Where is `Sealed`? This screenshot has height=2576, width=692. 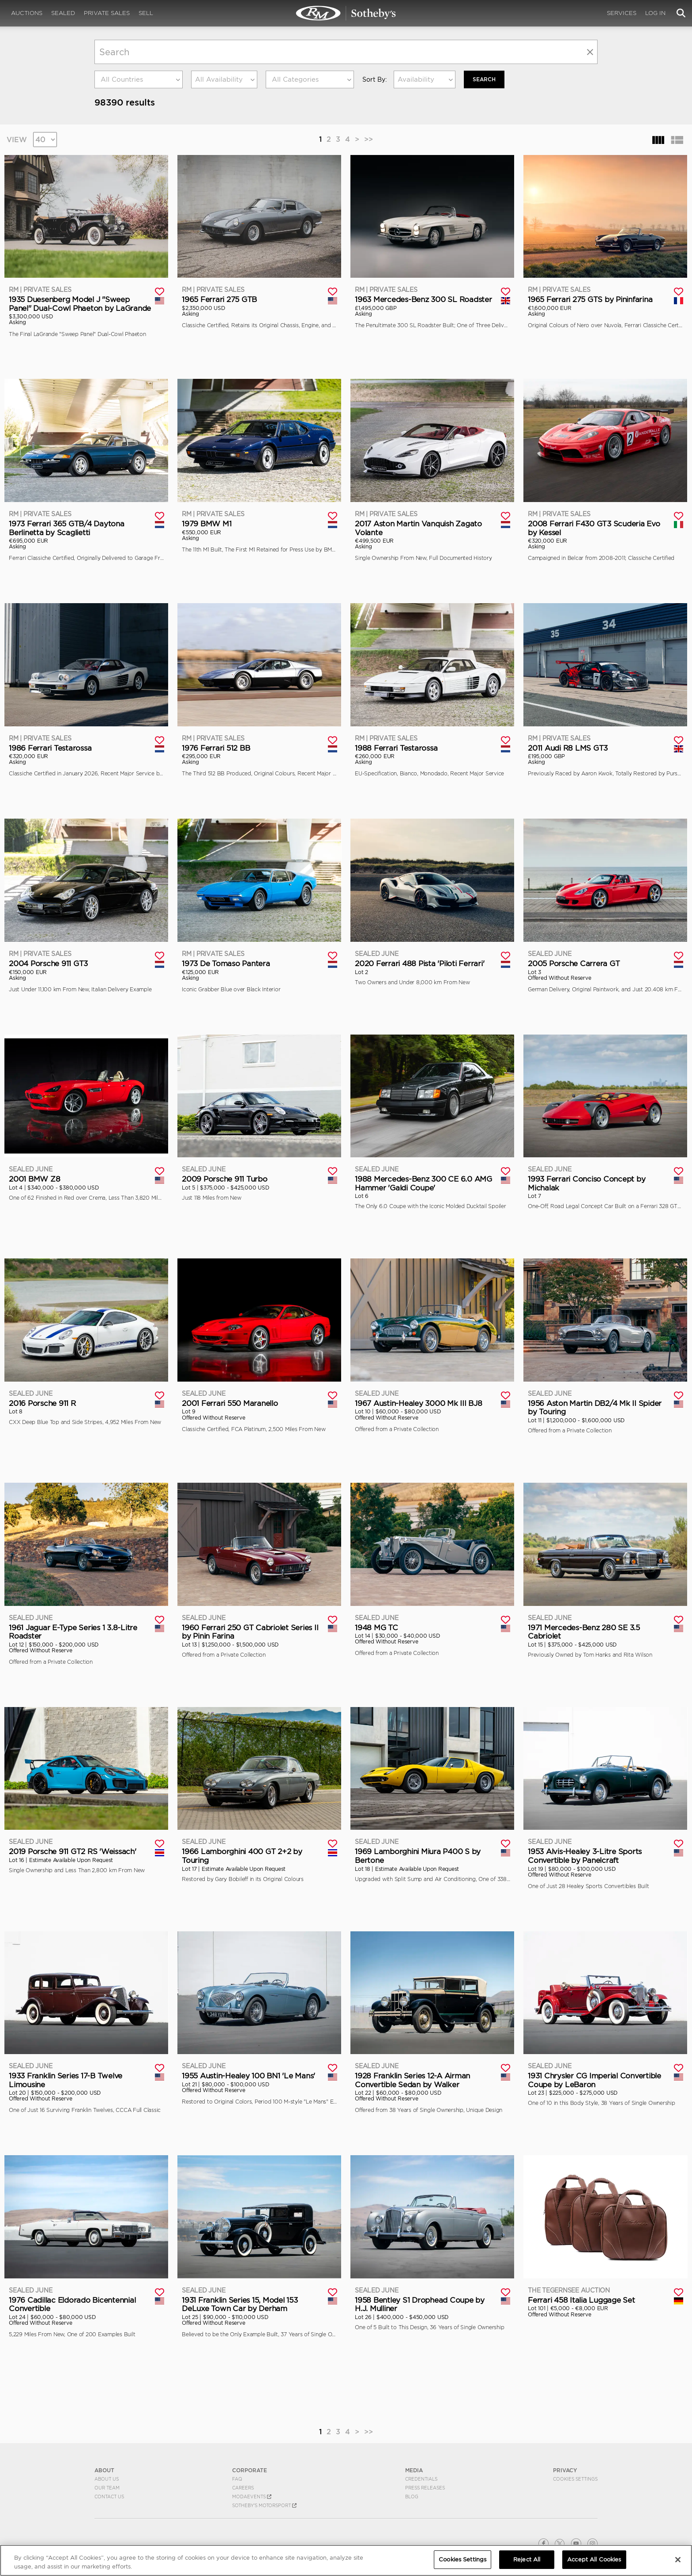
Sealed is located at coordinates (63, 13).